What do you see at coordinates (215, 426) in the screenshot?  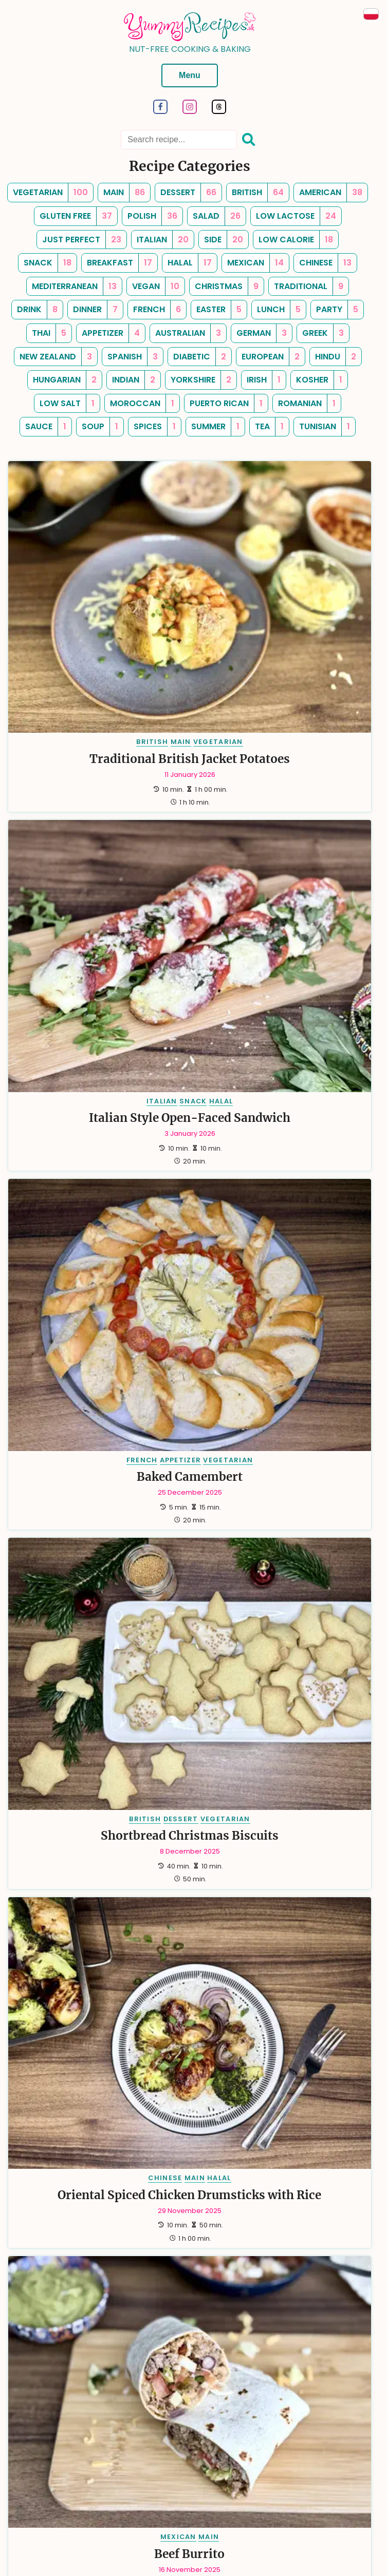 I see `[summer, Number of Recipes: 1]` at bounding box center [215, 426].